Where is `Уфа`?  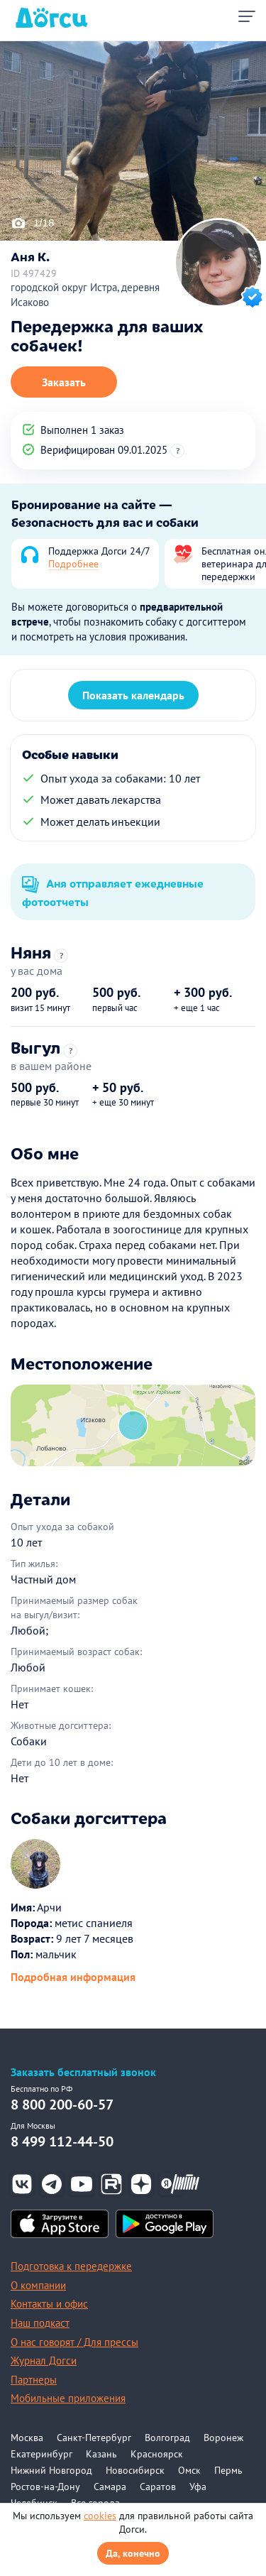 Уфа is located at coordinates (197, 2486).